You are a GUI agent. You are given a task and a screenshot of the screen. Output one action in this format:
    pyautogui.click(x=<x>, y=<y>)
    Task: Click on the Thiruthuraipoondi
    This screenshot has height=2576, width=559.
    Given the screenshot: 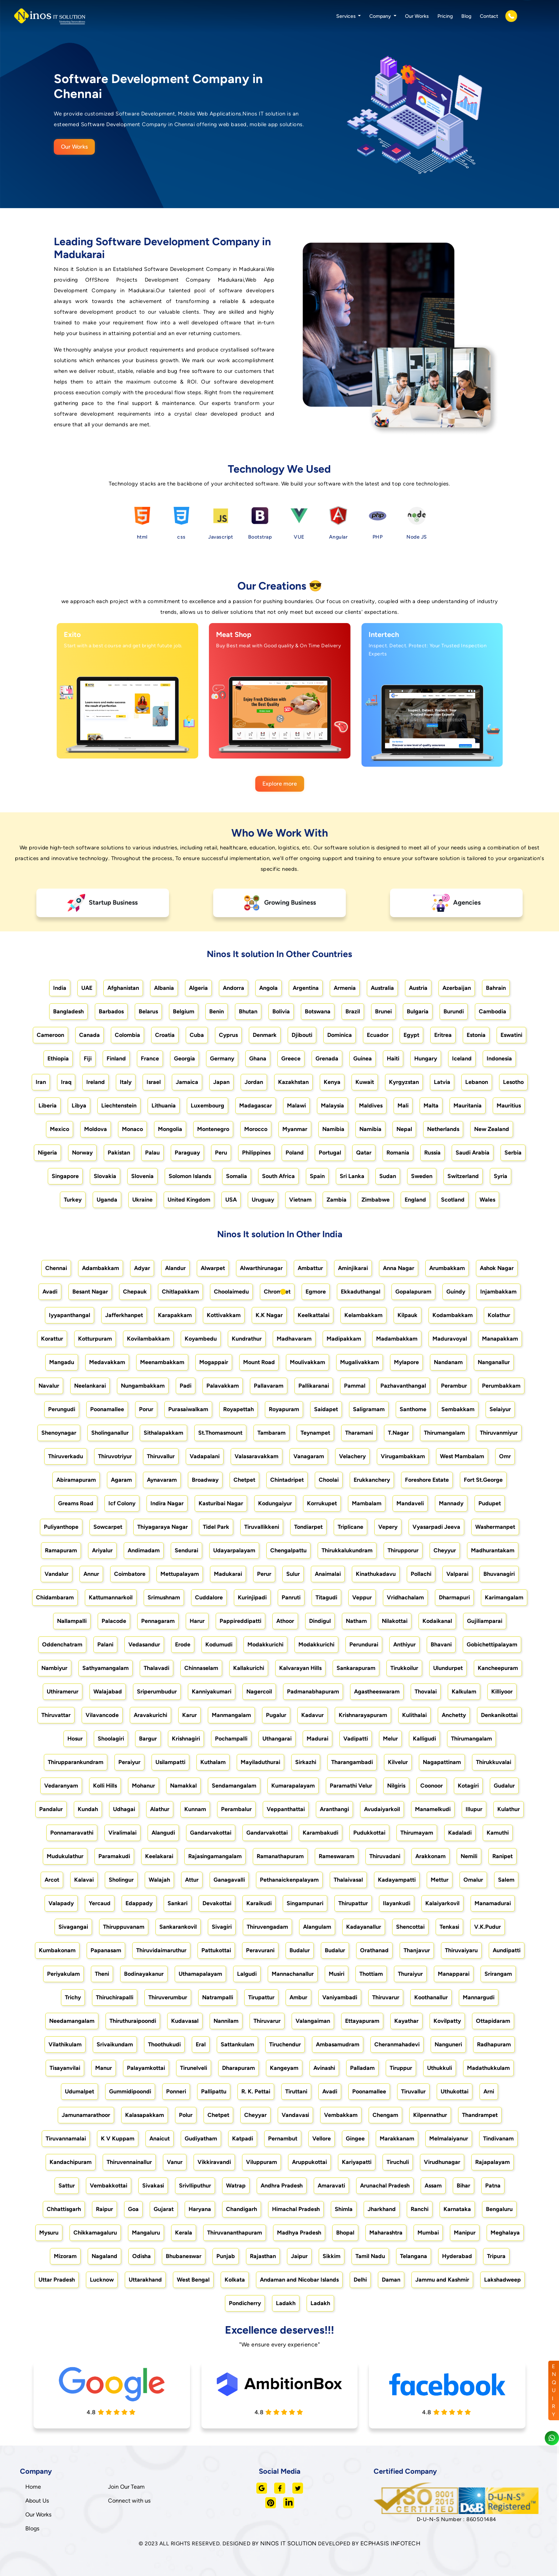 What is the action you would take?
    pyautogui.click(x=132, y=2020)
    